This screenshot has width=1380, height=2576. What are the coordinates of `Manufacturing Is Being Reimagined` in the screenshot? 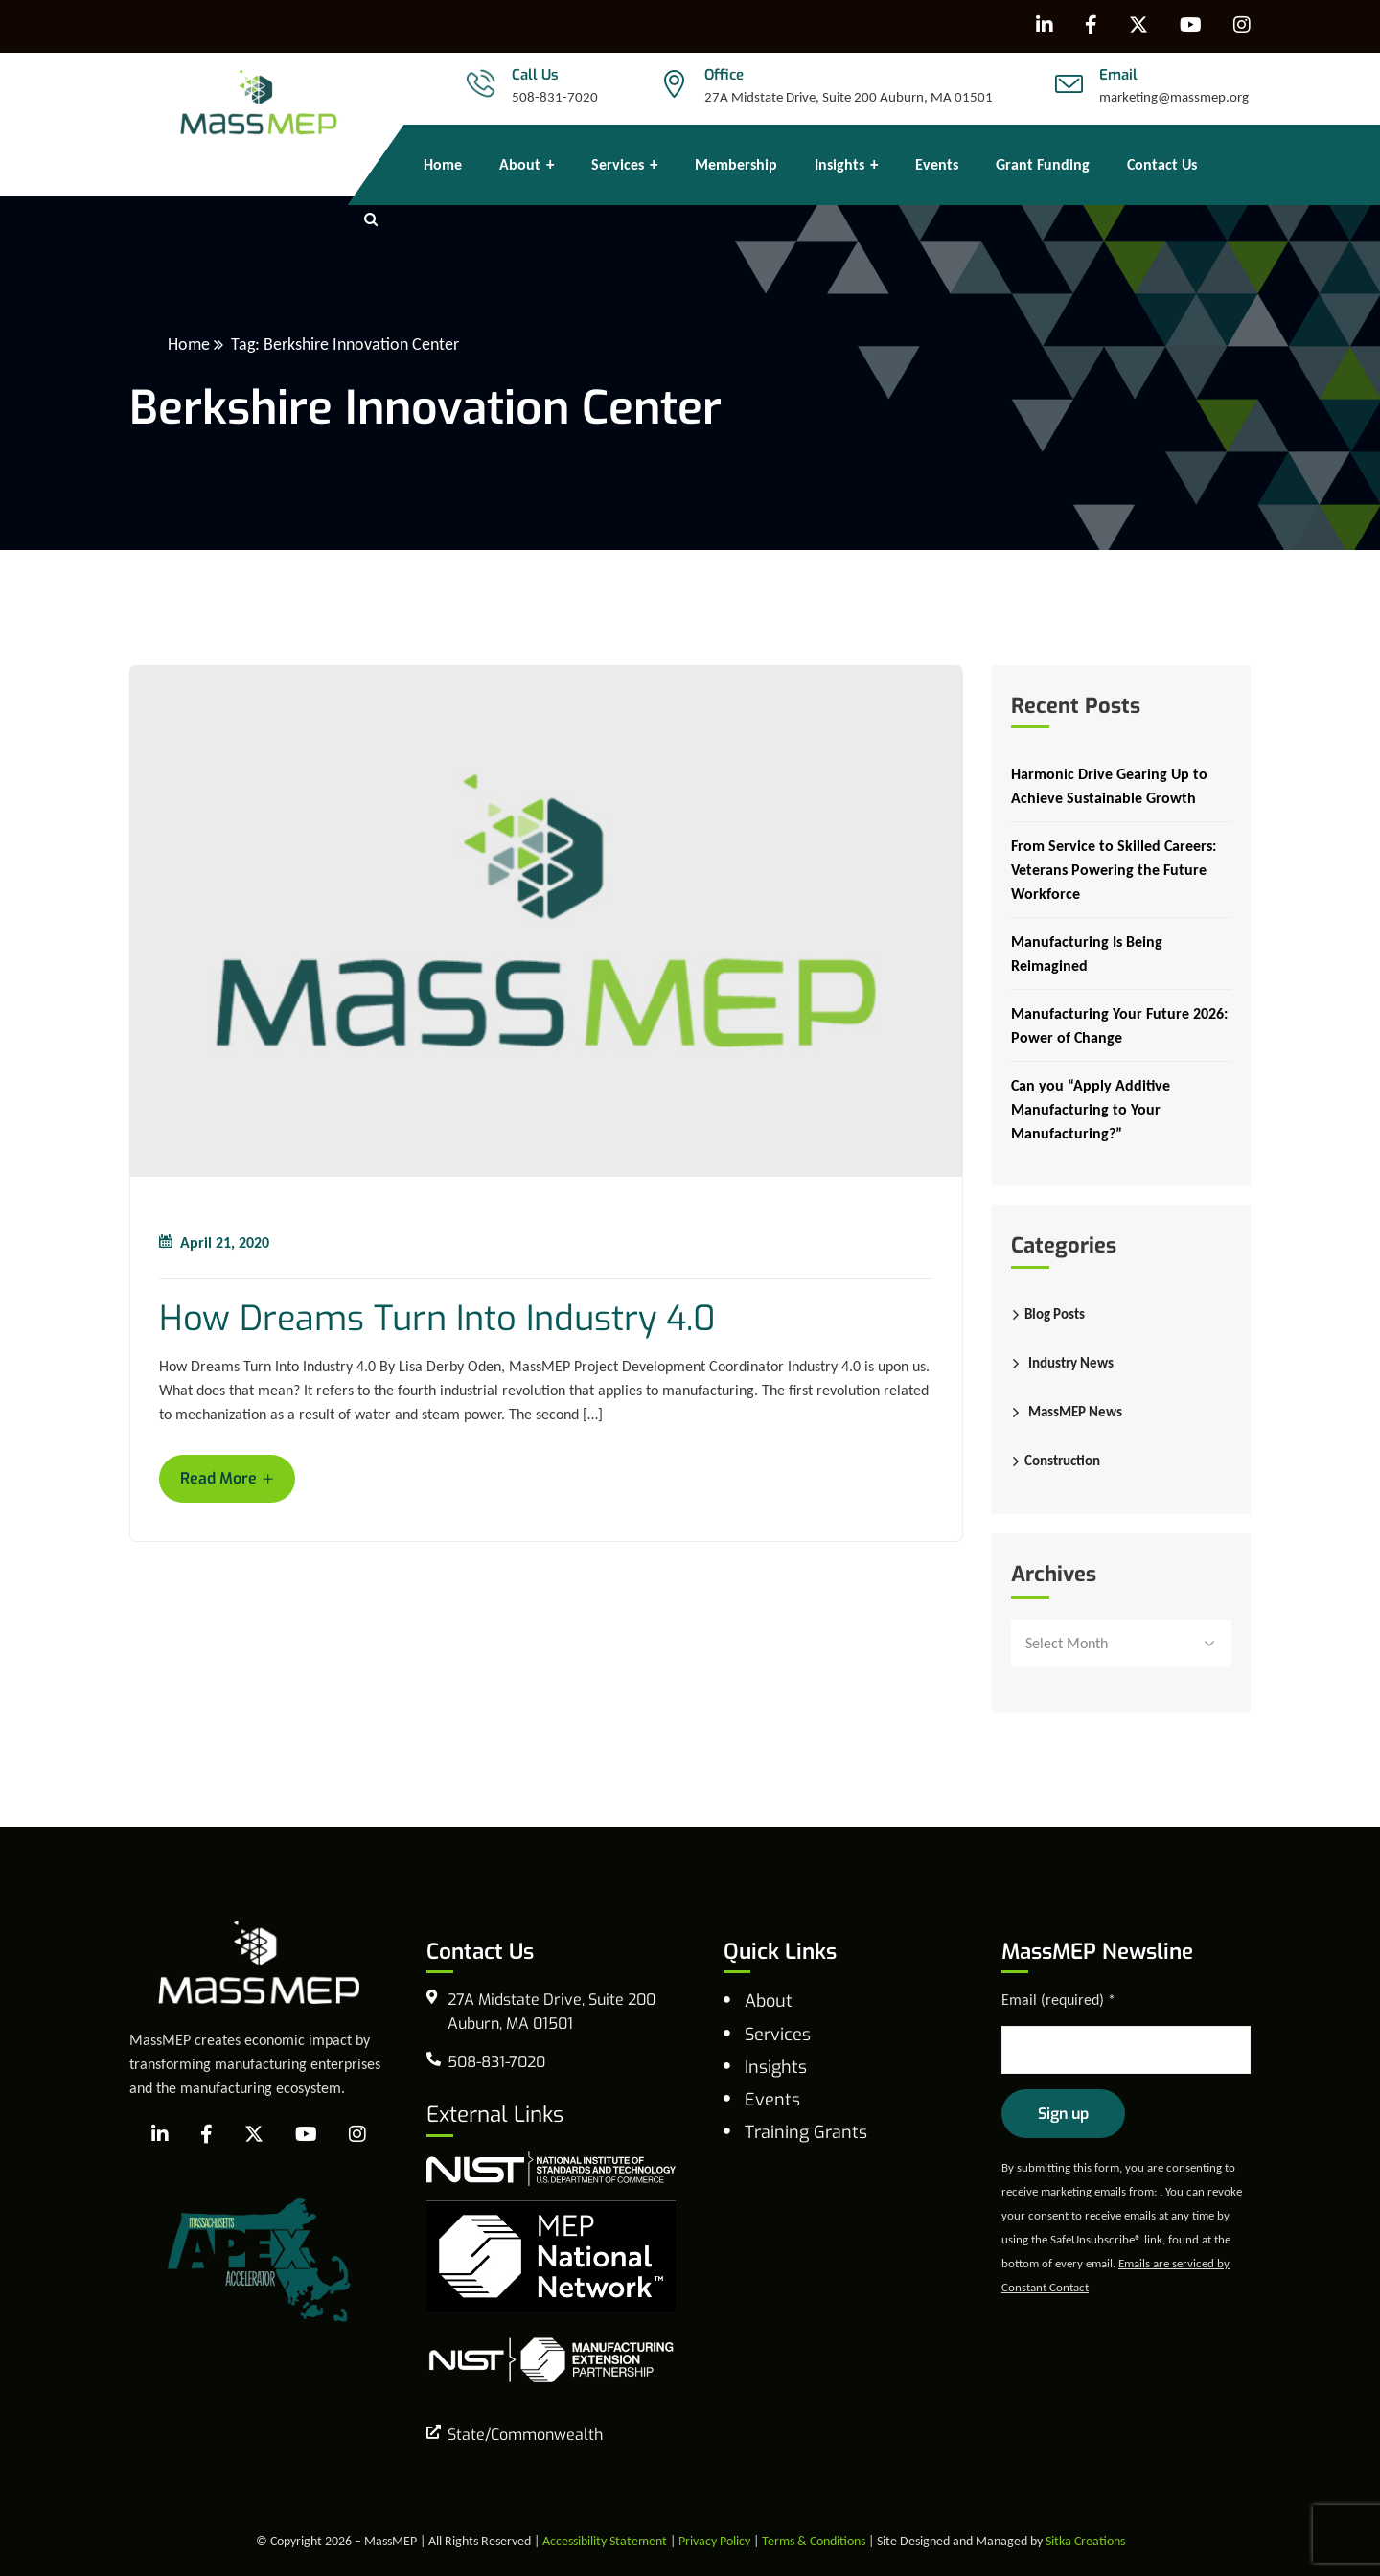 It's located at (1086, 953).